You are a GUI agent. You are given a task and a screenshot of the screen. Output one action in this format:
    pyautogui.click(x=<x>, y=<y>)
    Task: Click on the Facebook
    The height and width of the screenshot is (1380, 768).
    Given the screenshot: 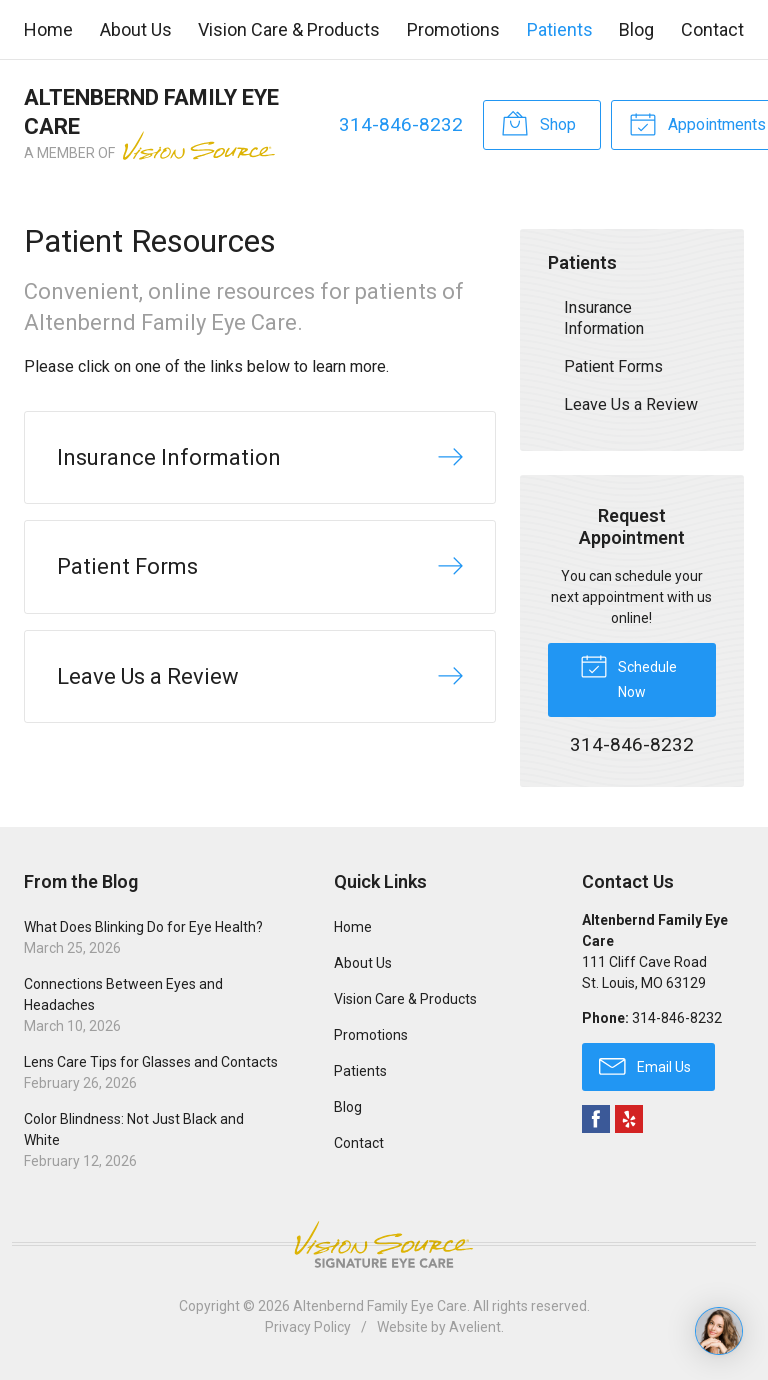 What is the action you would take?
    pyautogui.click(x=596, y=1119)
    